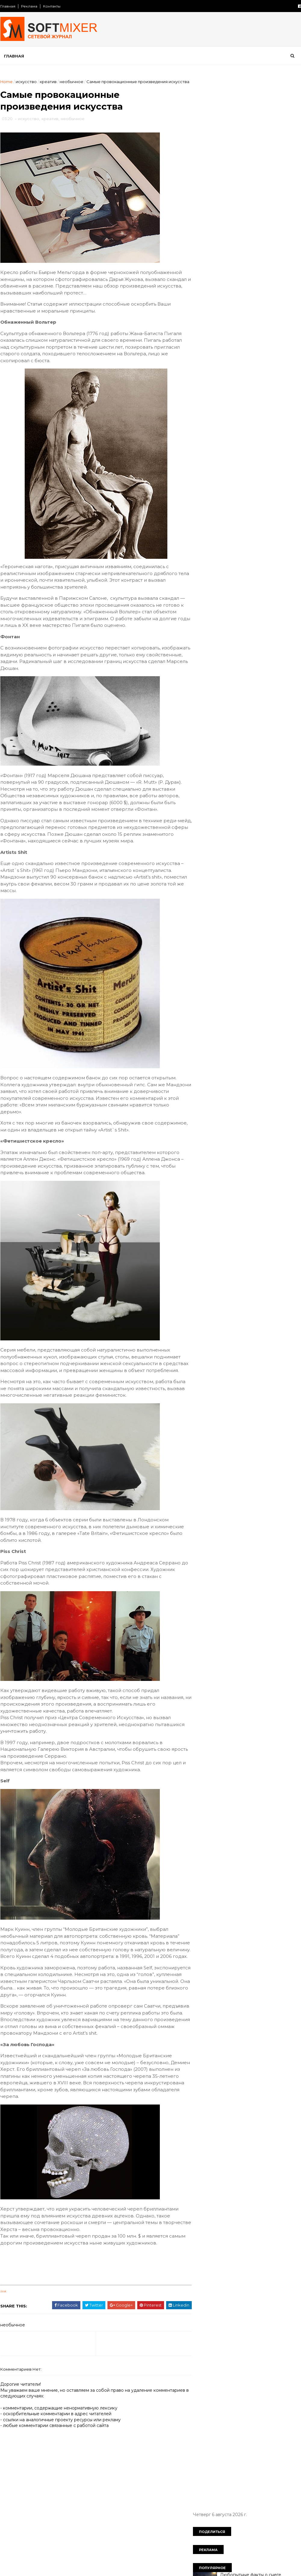  What do you see at coordinates (71, 81) in the screenshot?
I see `необычное` at bounding box center [71, 81].